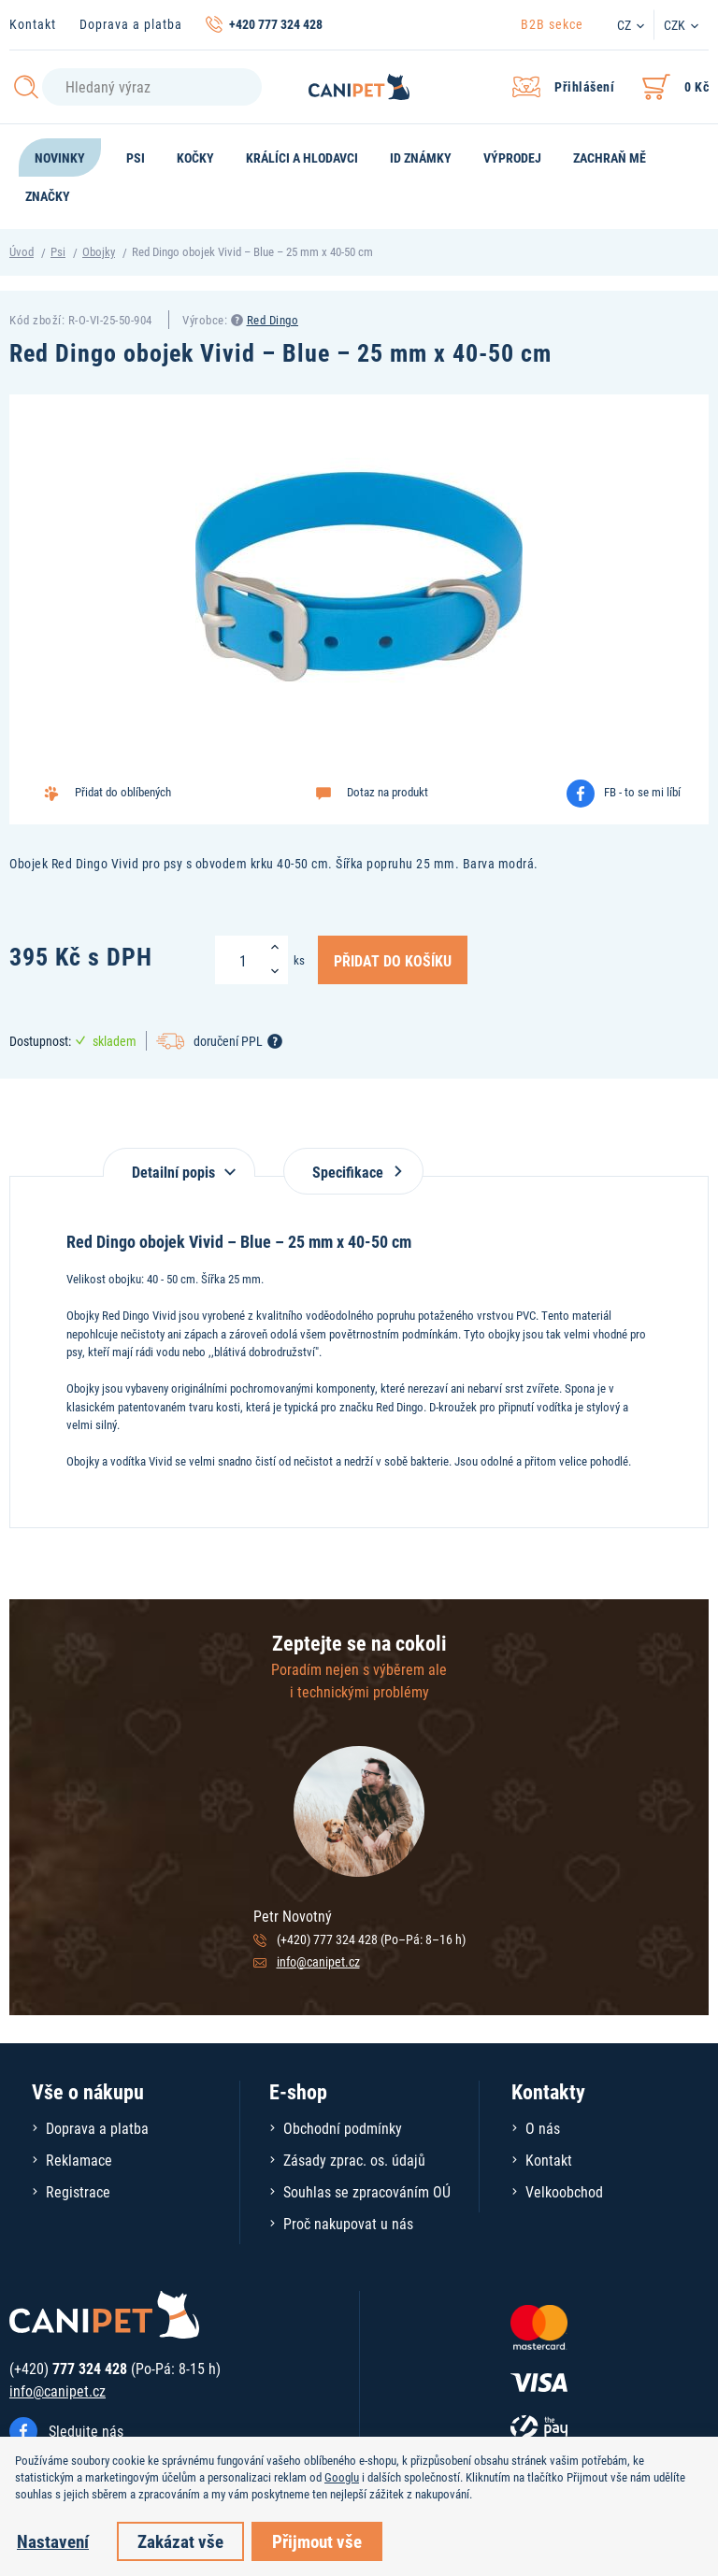 The width and height of the screenshot is (718, 2576). I want to click on O nás, so click(542, 2128).